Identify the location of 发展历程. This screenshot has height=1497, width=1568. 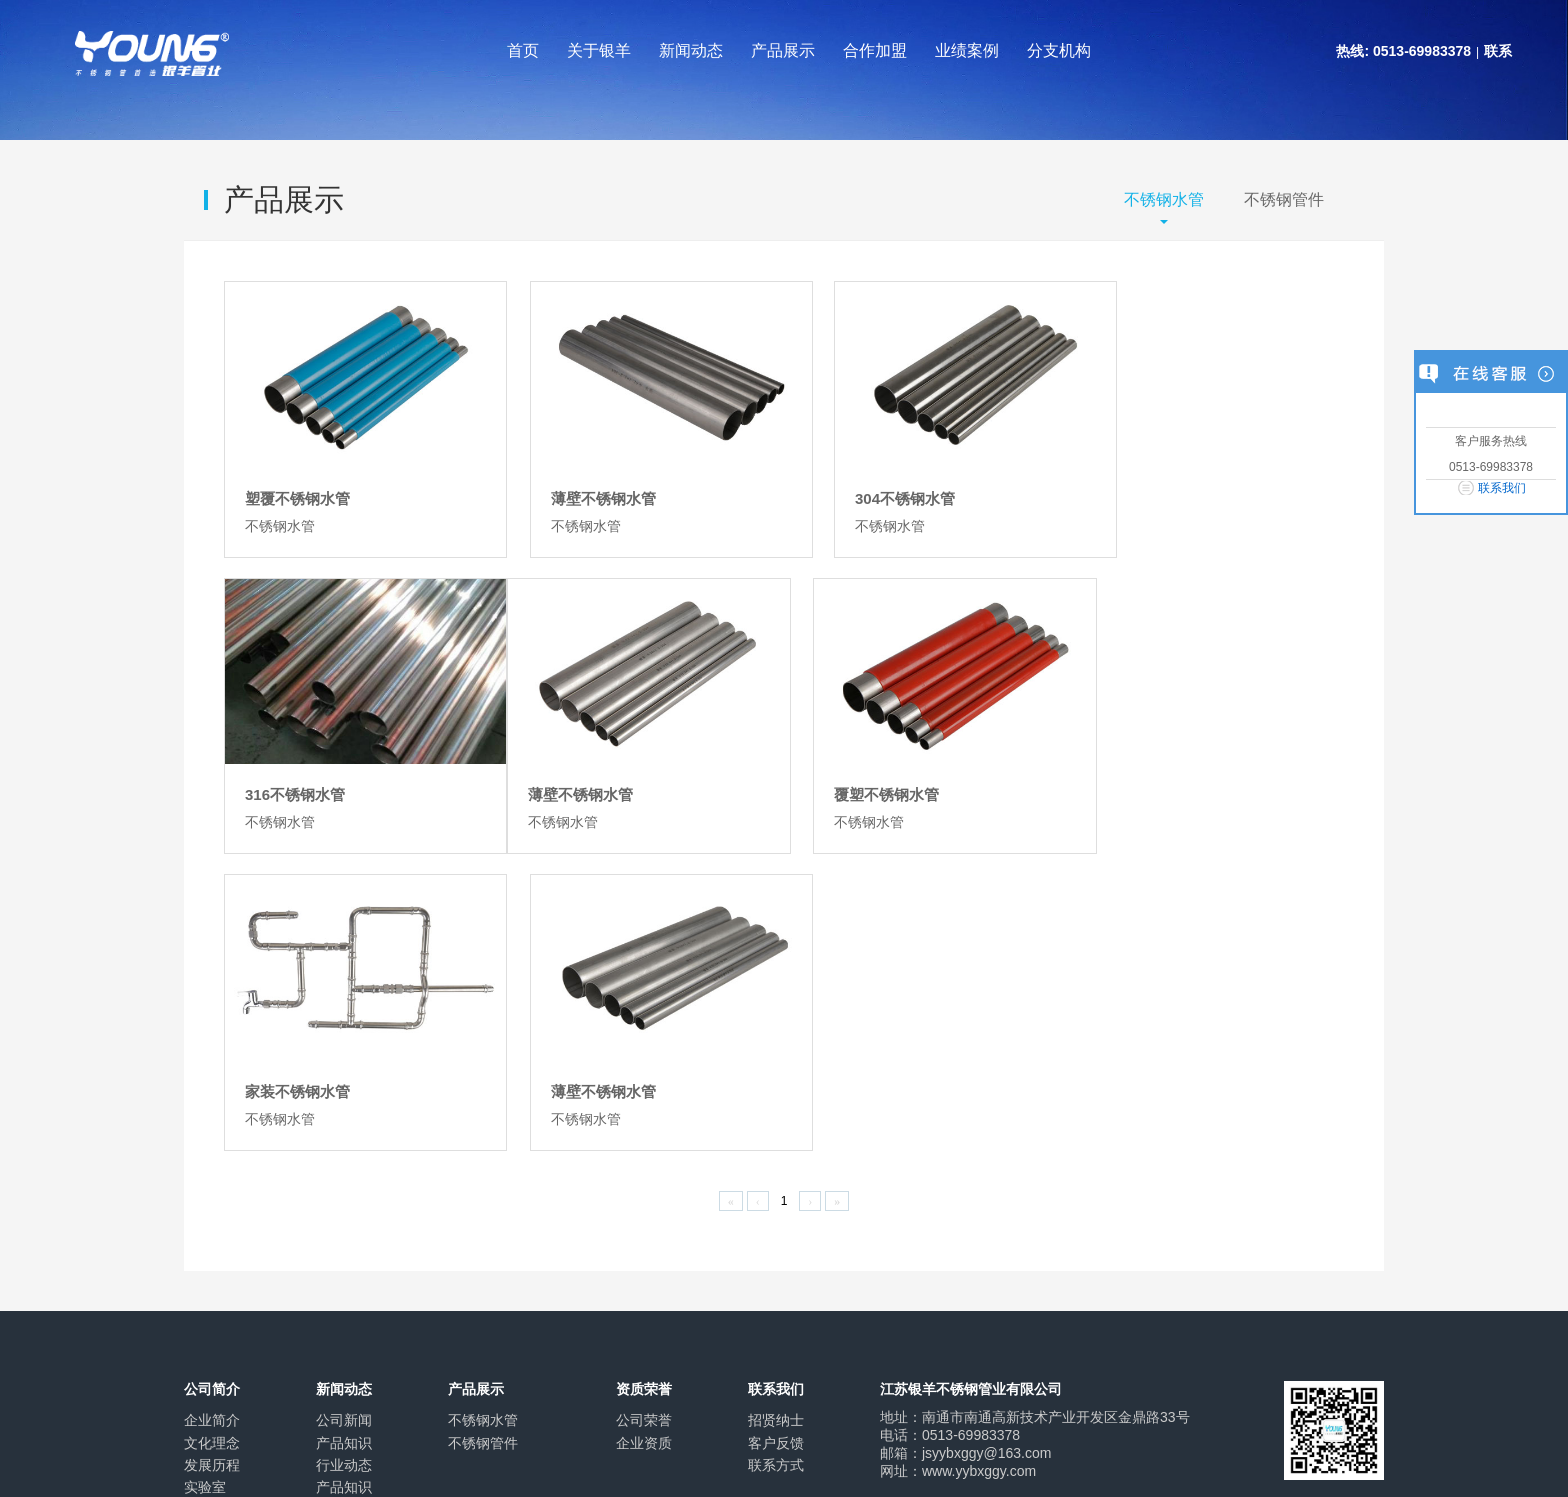
(212, 1142).